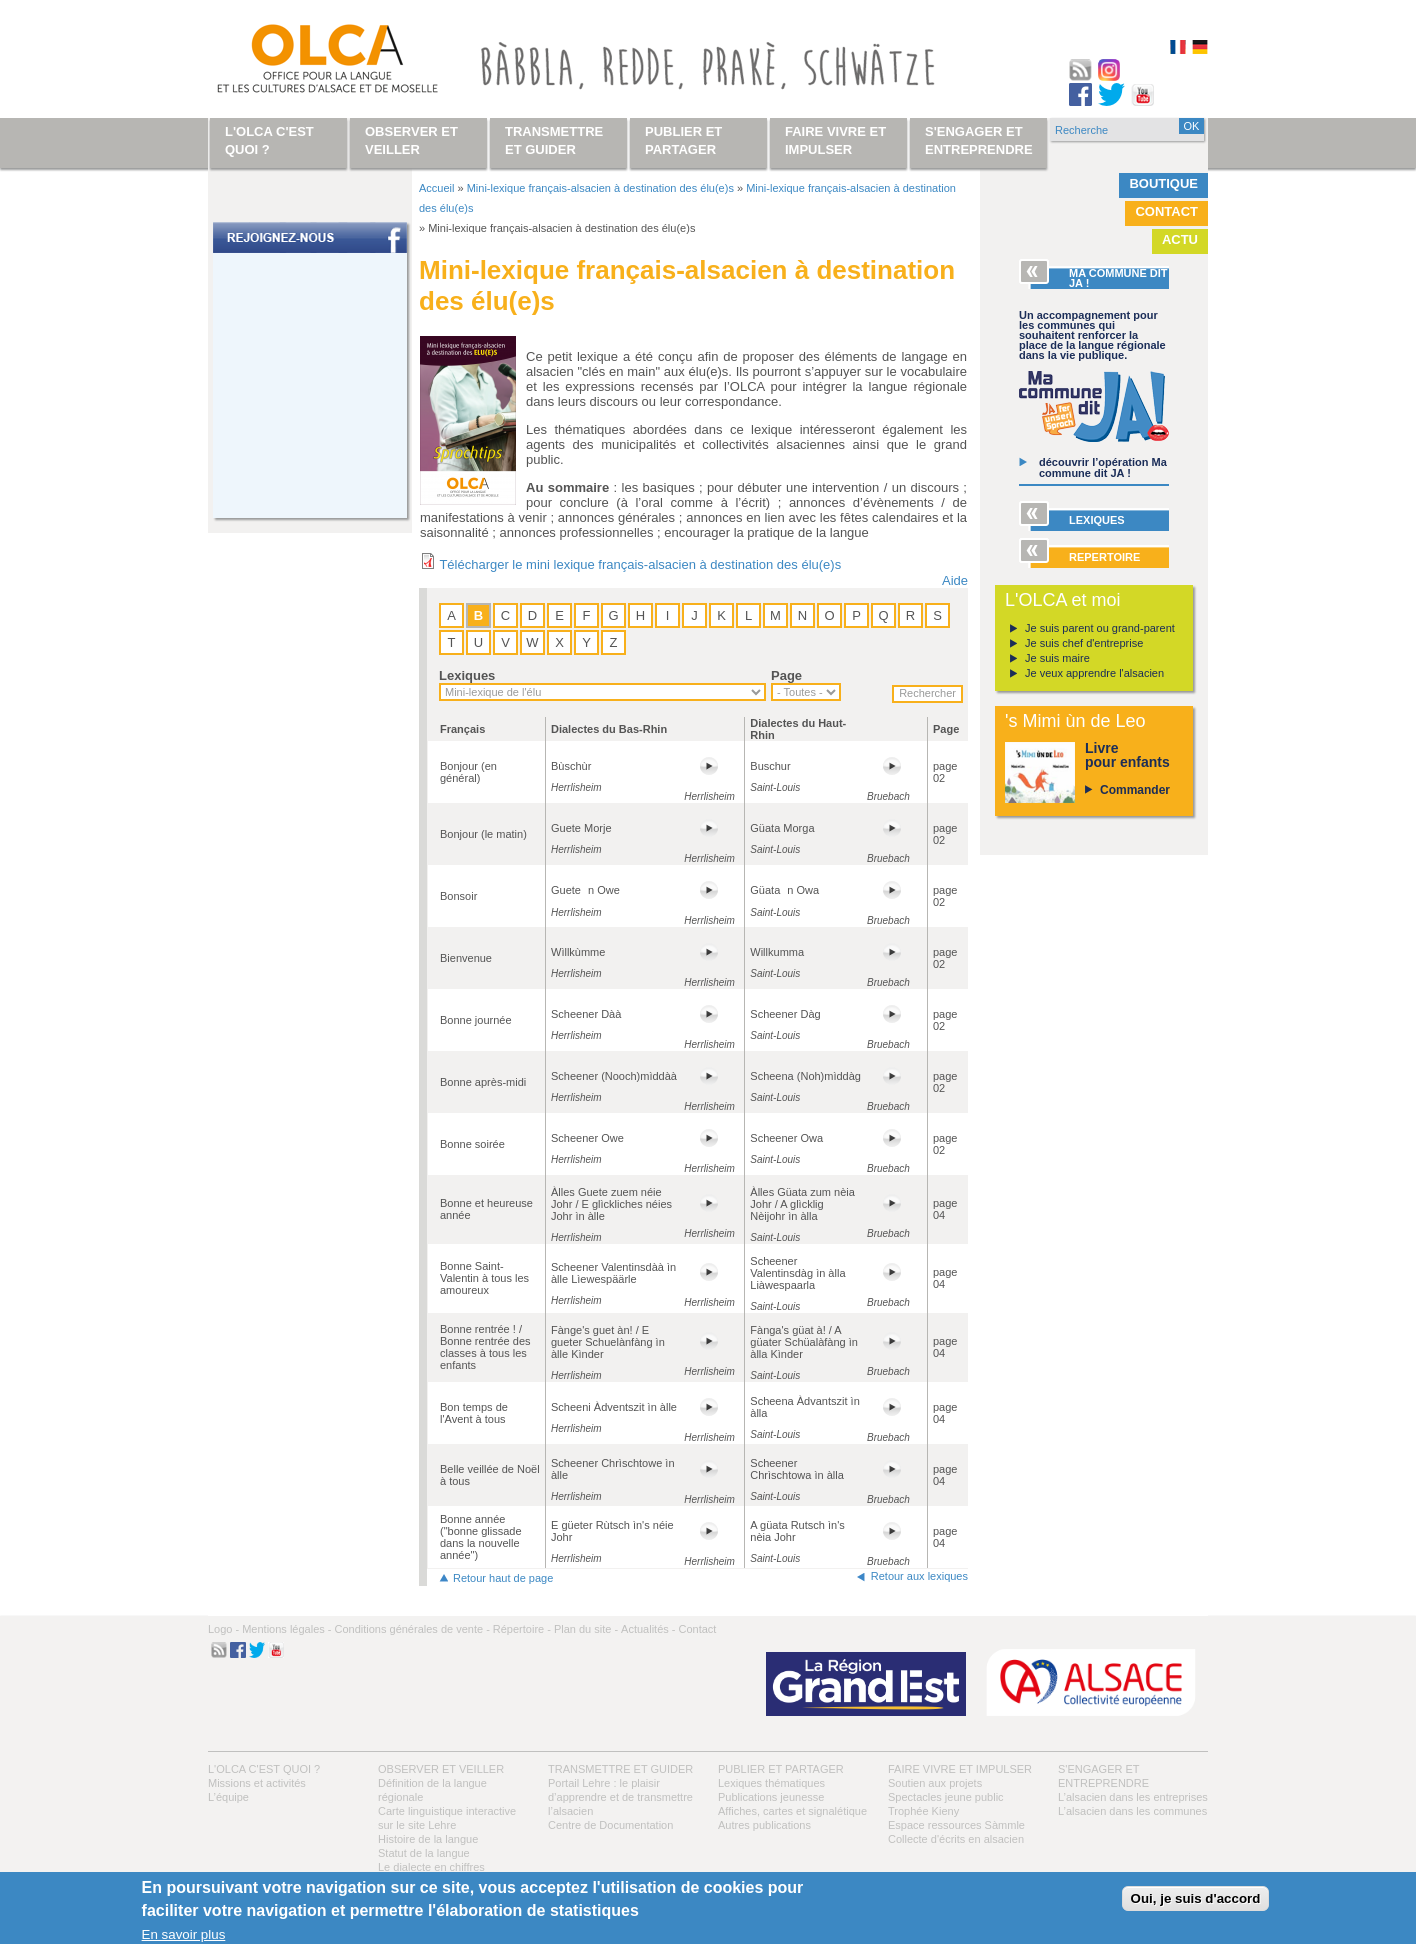 Image resolution: width=1416 pixels, height=1944 pixels. What do you see at coordinates (184, 1934) in the screenshot?
I see `En savoir plus` at bounding box center [184, 1934].